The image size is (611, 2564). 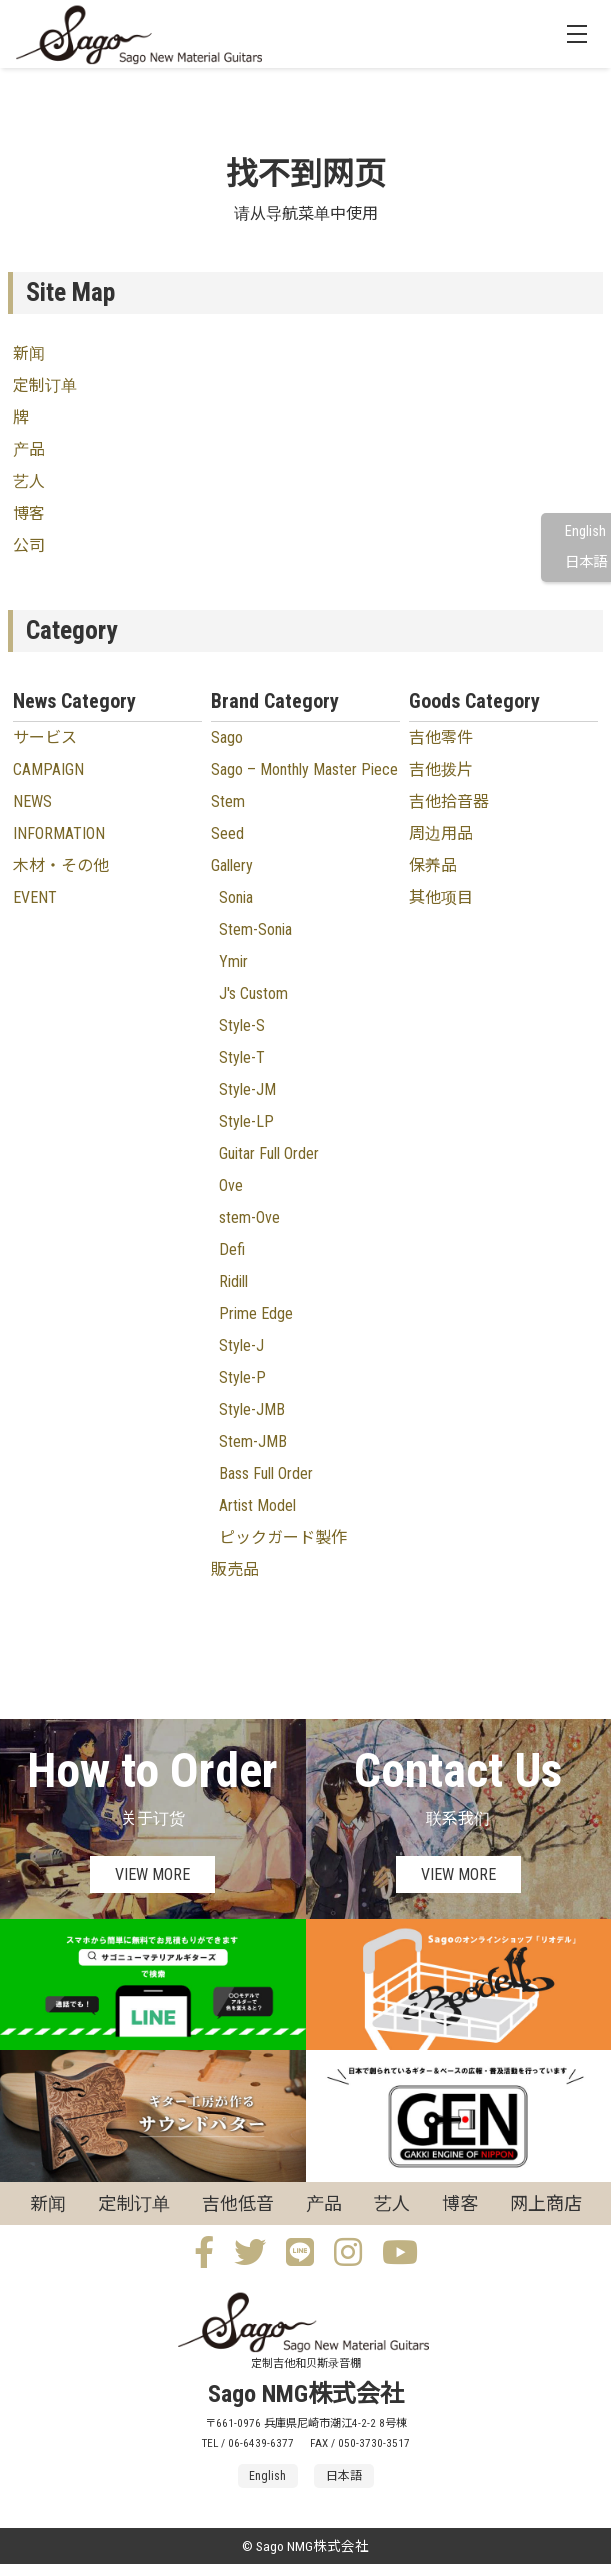 What do you see at coordinates (48, 769) in the screenshot?
I see `CAMPAIGN` at bounding box center [48, 769].